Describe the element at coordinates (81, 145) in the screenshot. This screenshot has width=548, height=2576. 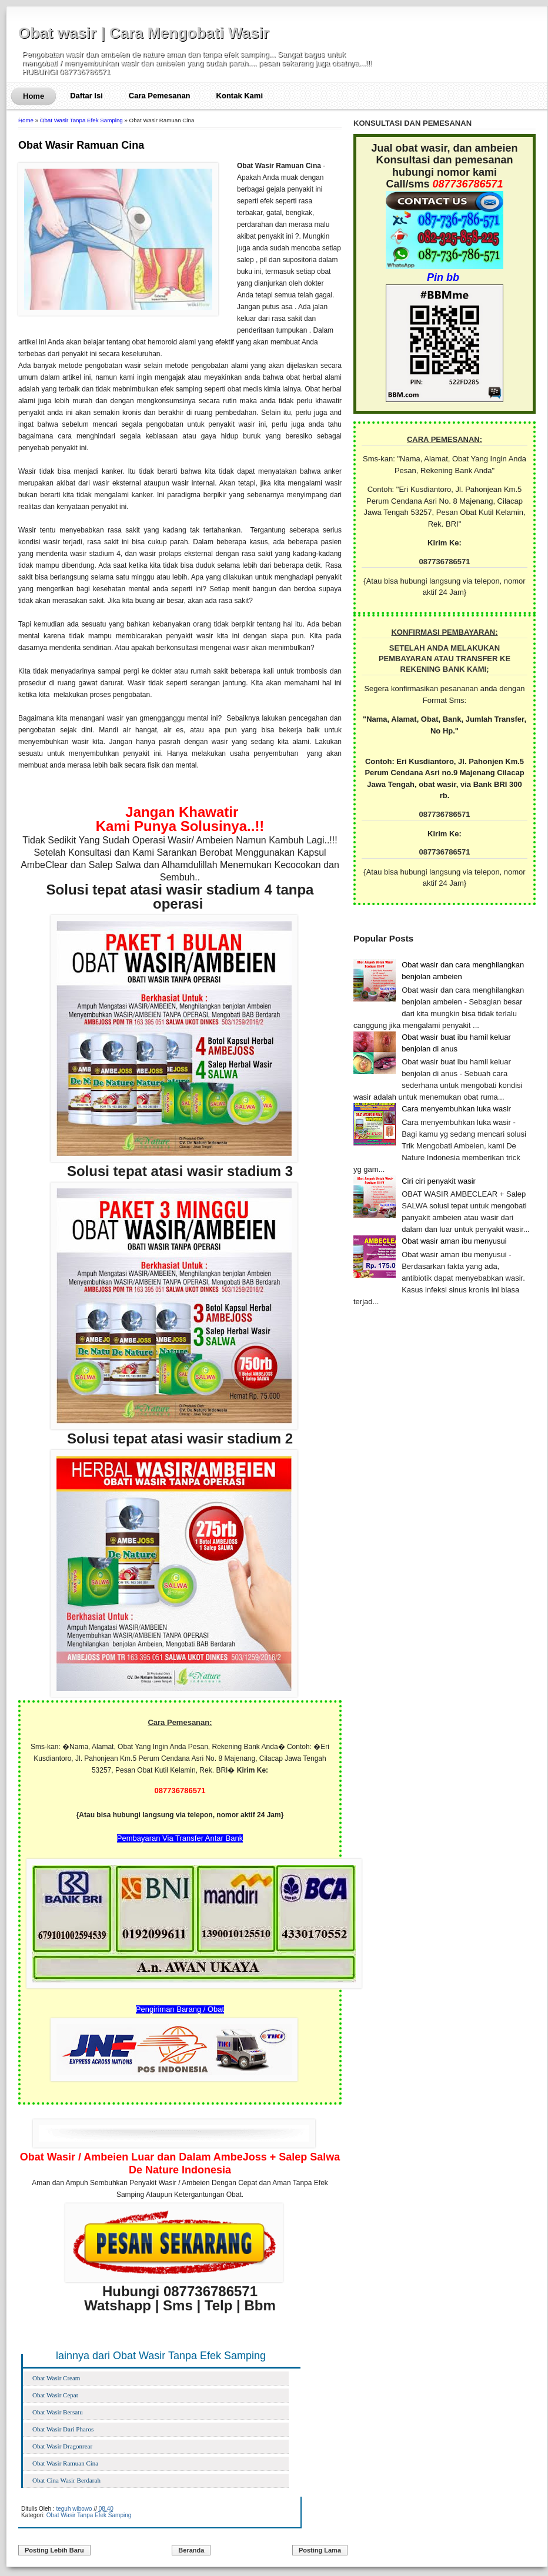
I see `Obat Wasir Ramuan Cina` at that location.